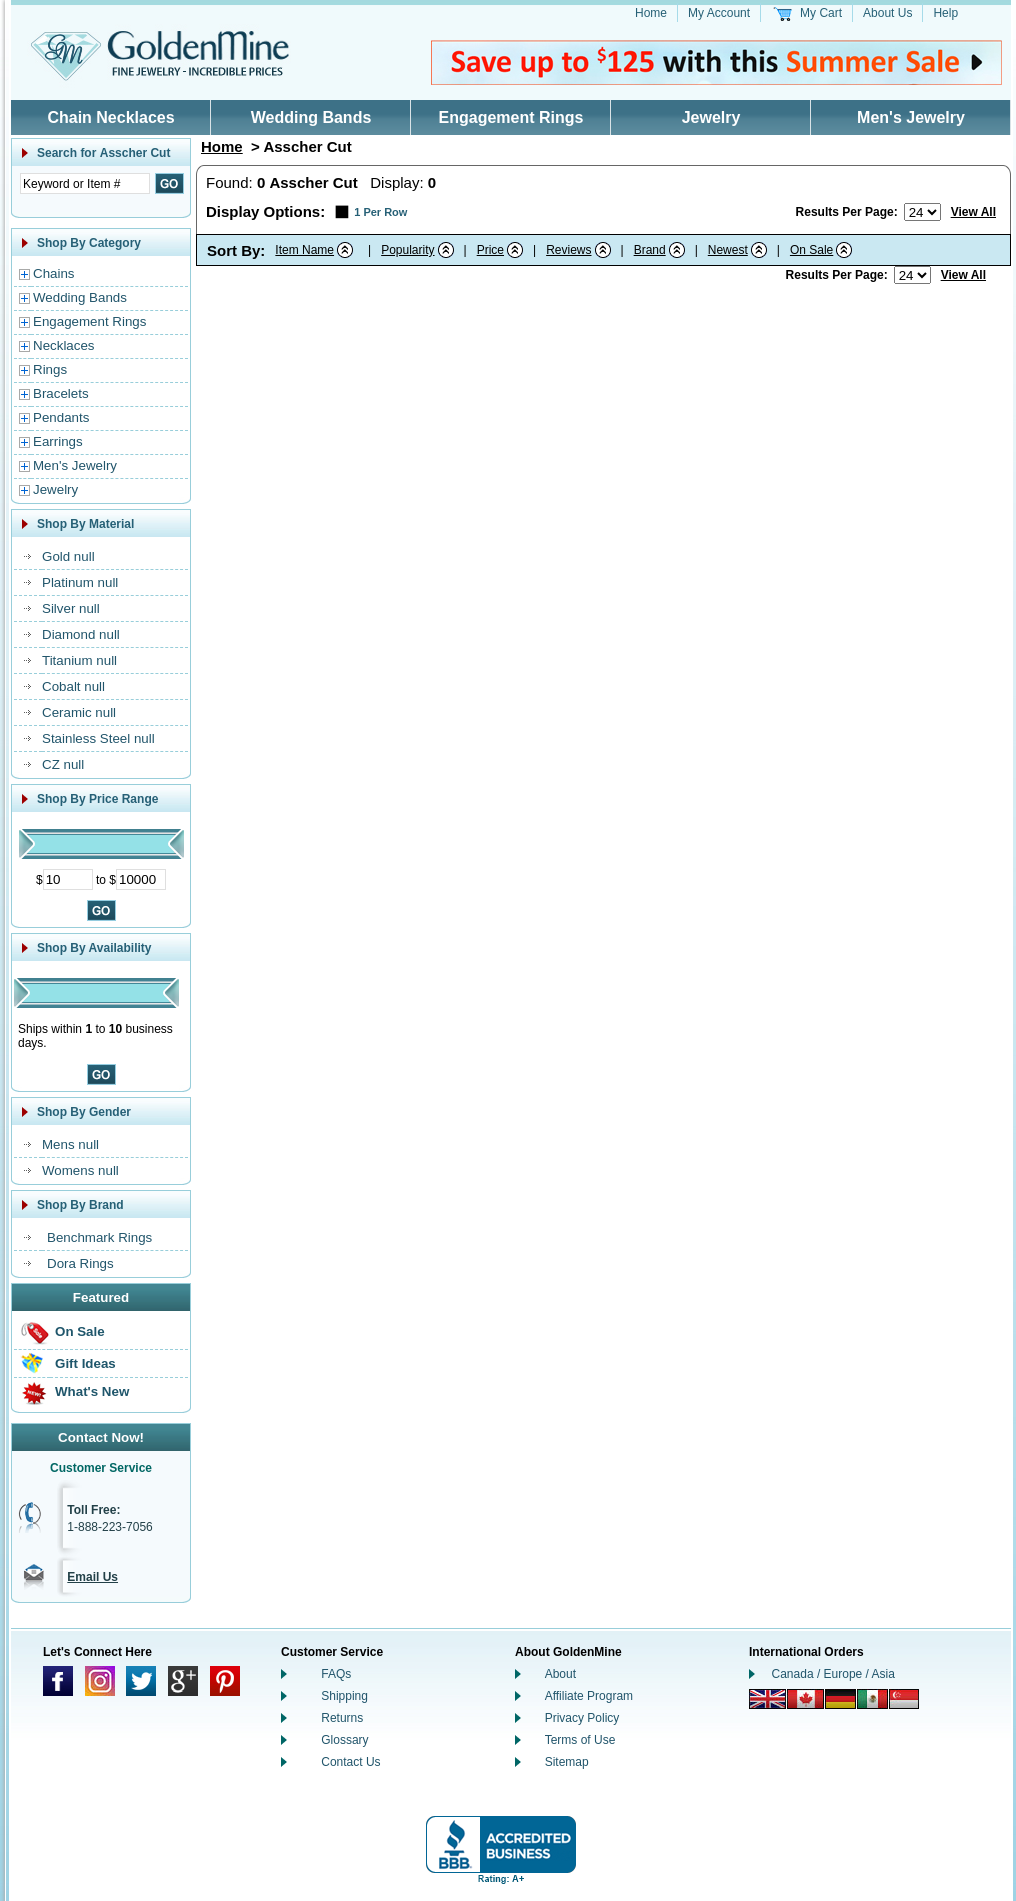  What do you see at coordinates (336, 1674) in the screenshot?
I see `FAQs` at bounding box center [336, 1674].